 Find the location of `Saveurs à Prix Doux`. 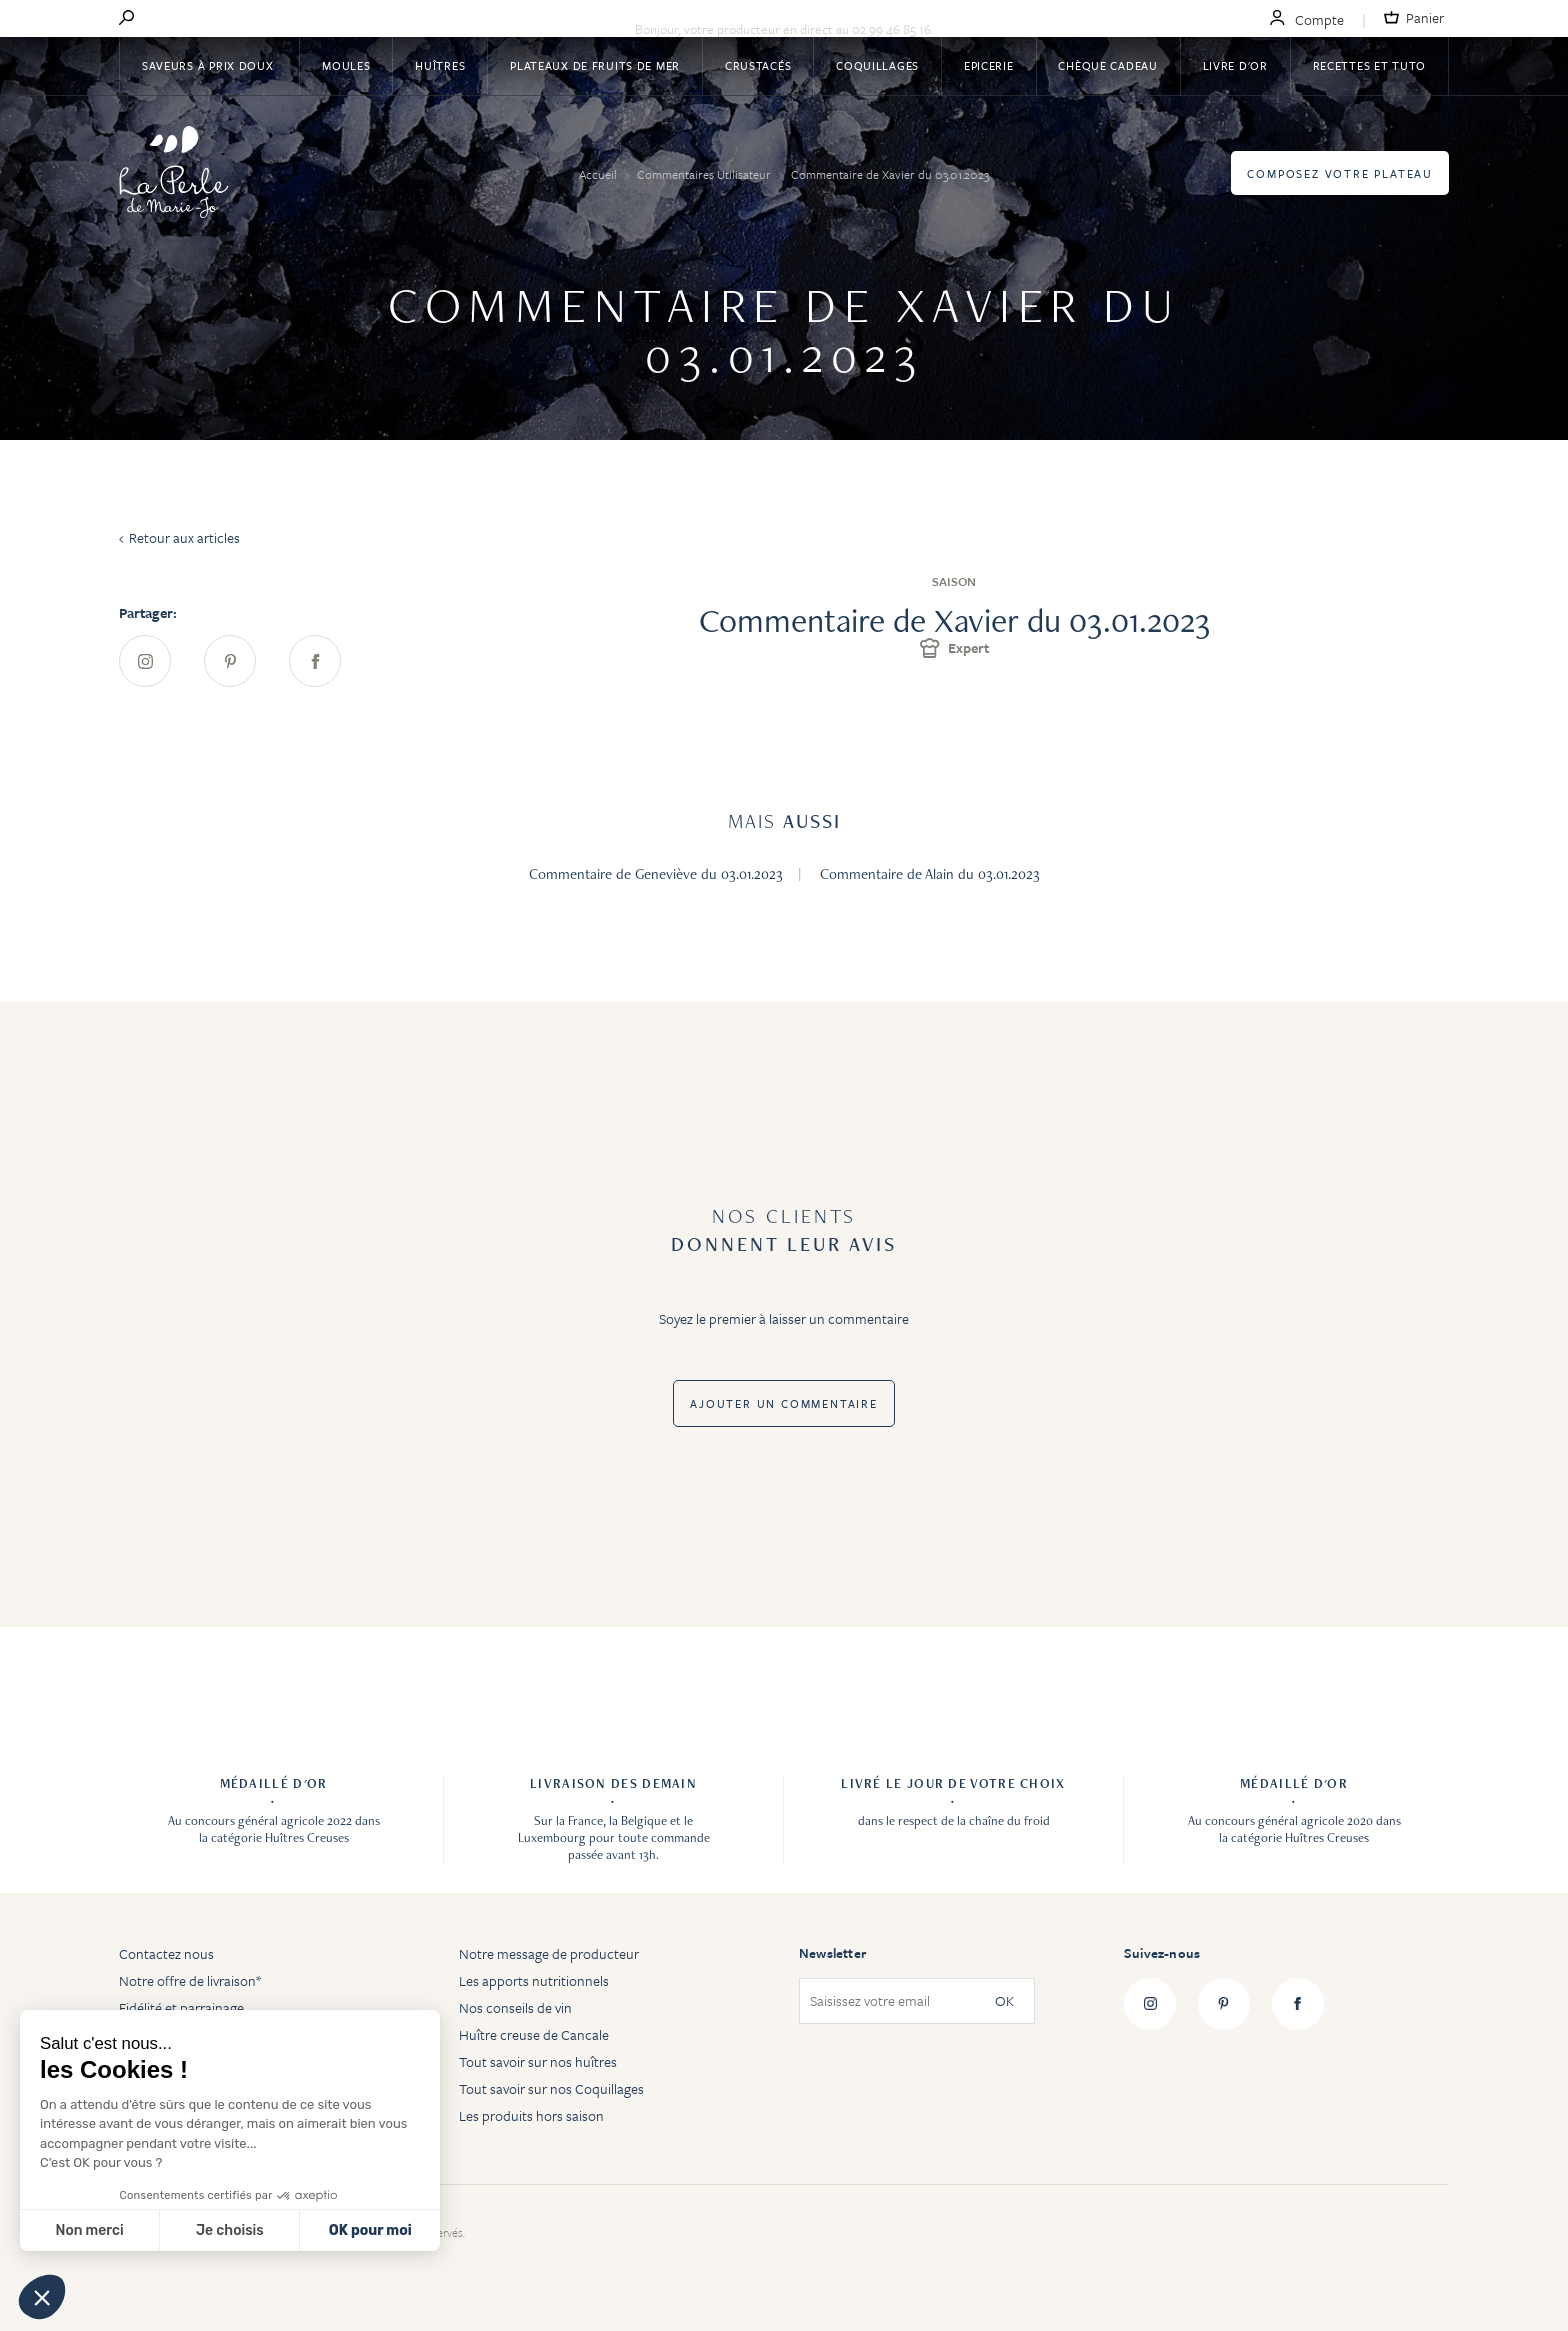

Saveurs à Prix Doux is located at coordinates (209, 65).